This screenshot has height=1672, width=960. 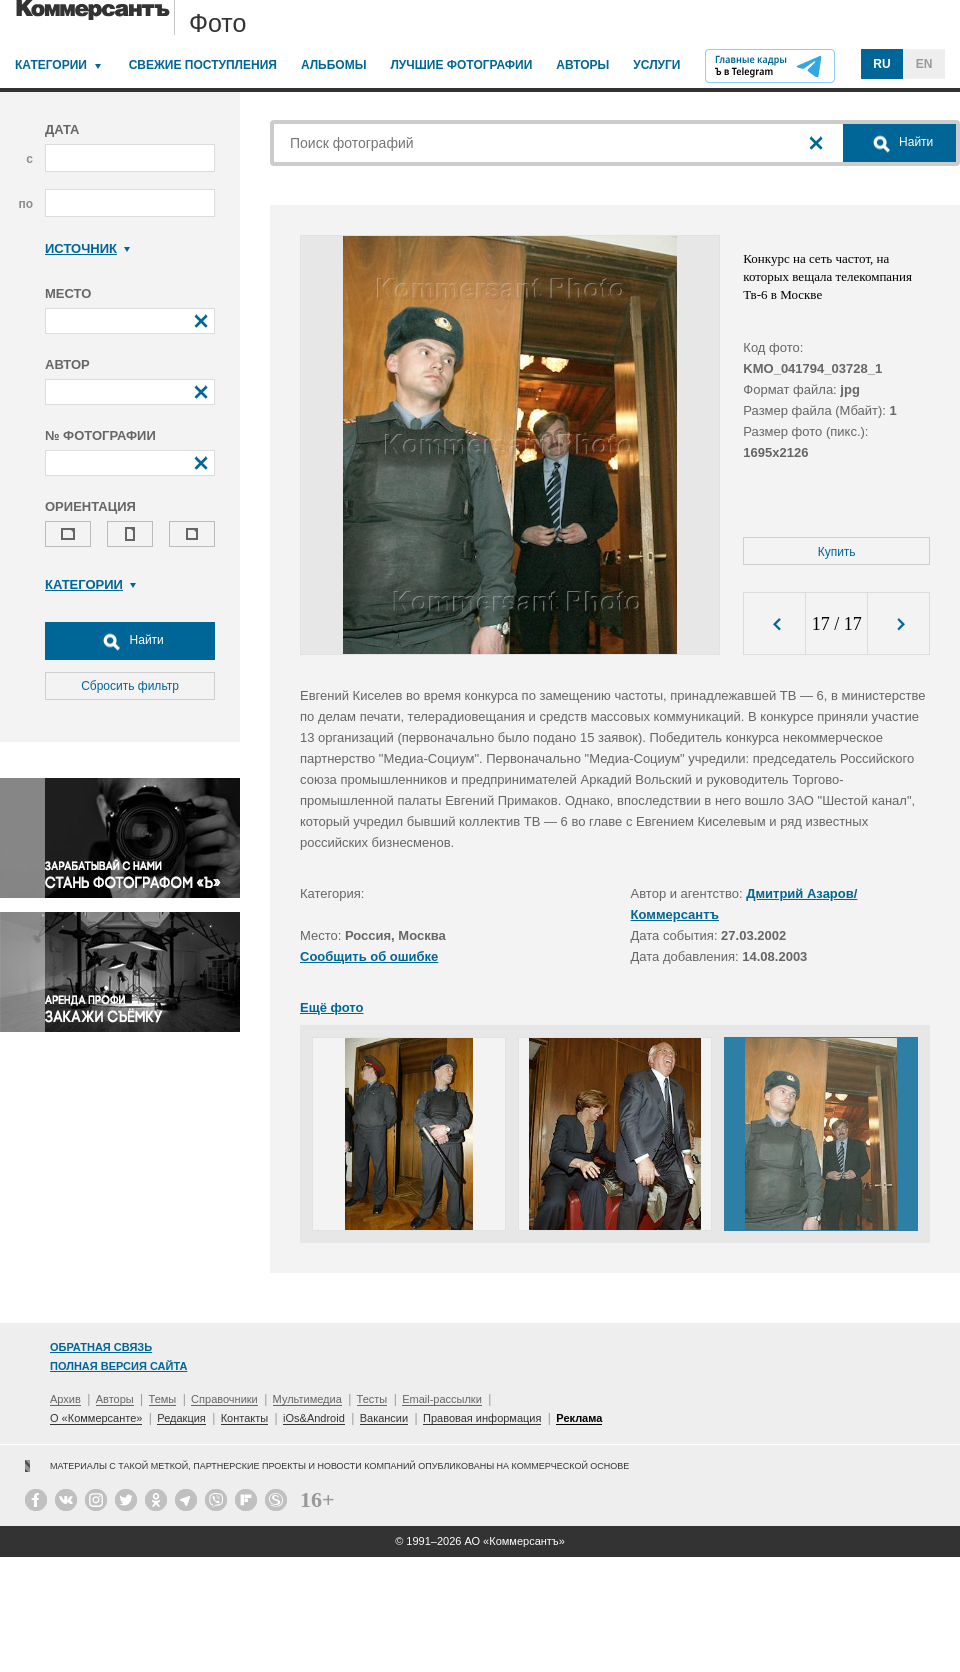 I want to click on Вакансии, so click(x=384, y=1418).